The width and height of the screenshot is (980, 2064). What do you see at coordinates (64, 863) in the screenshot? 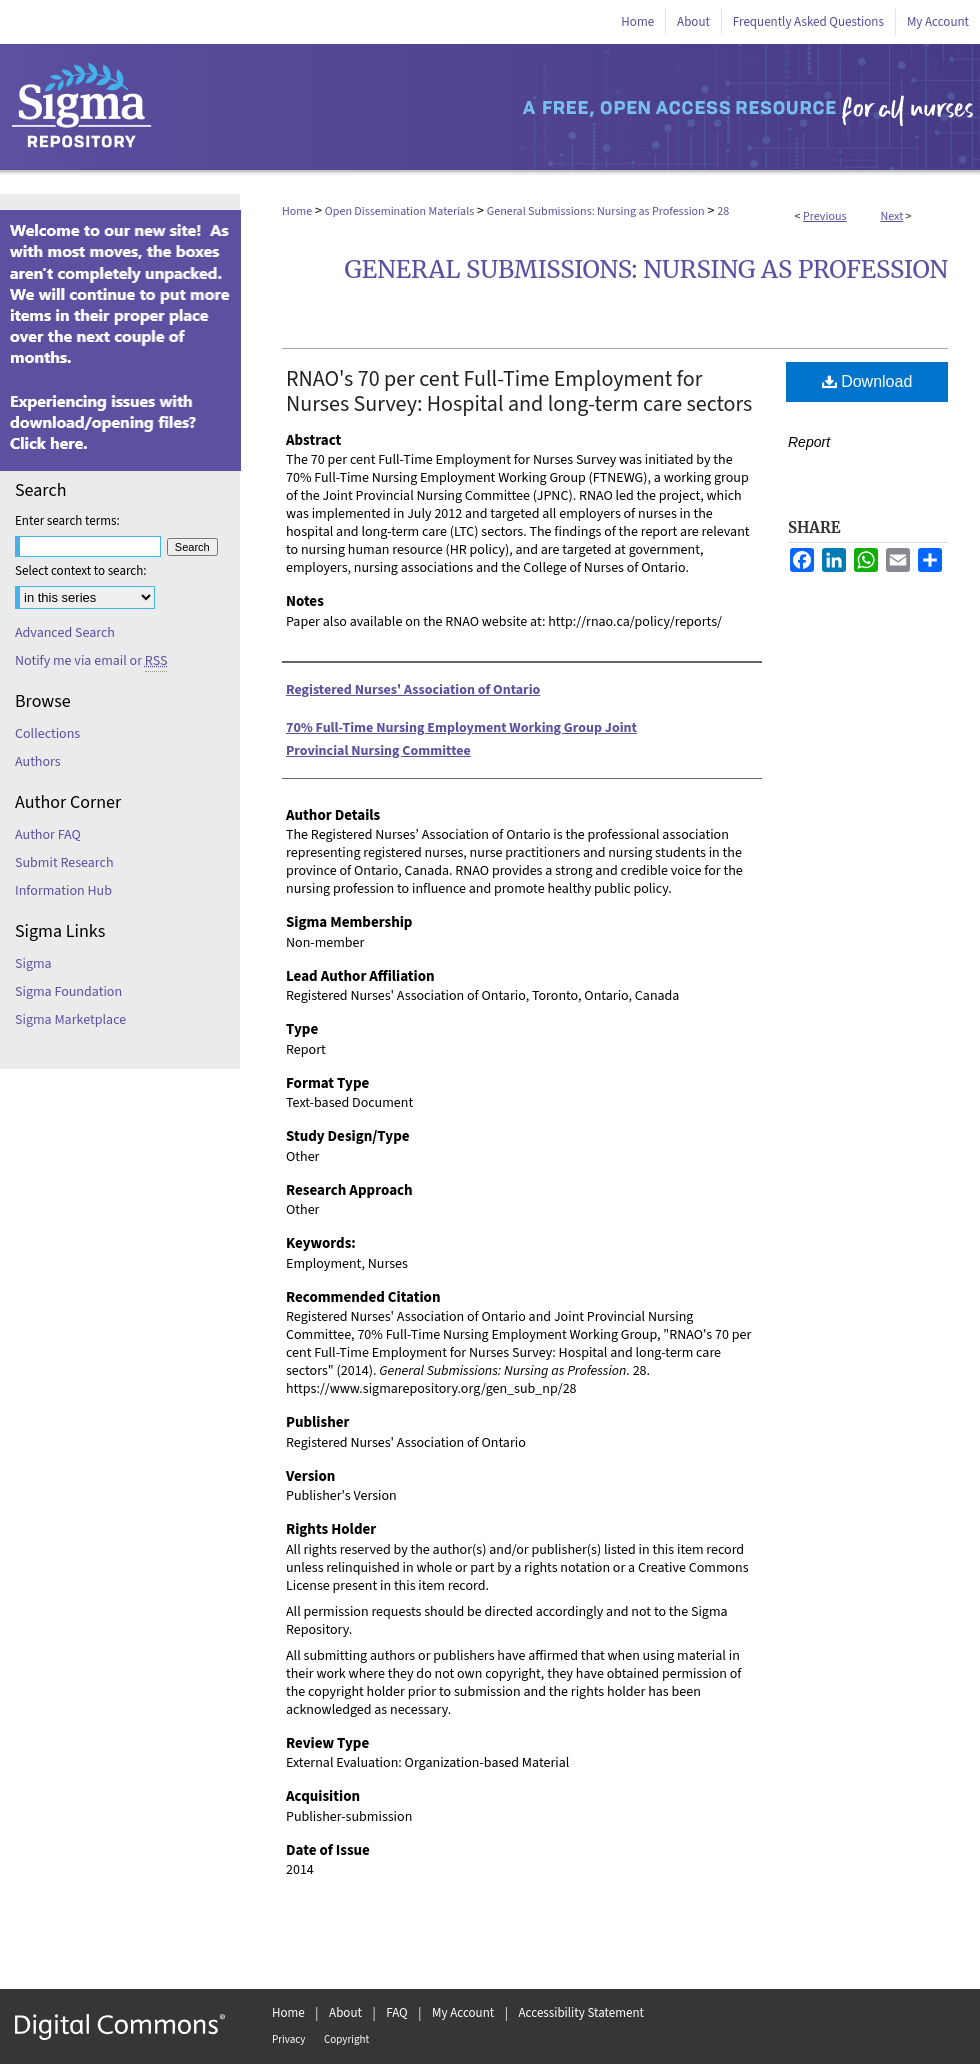
I see `Submit Research` at bounding box center [64, 863].